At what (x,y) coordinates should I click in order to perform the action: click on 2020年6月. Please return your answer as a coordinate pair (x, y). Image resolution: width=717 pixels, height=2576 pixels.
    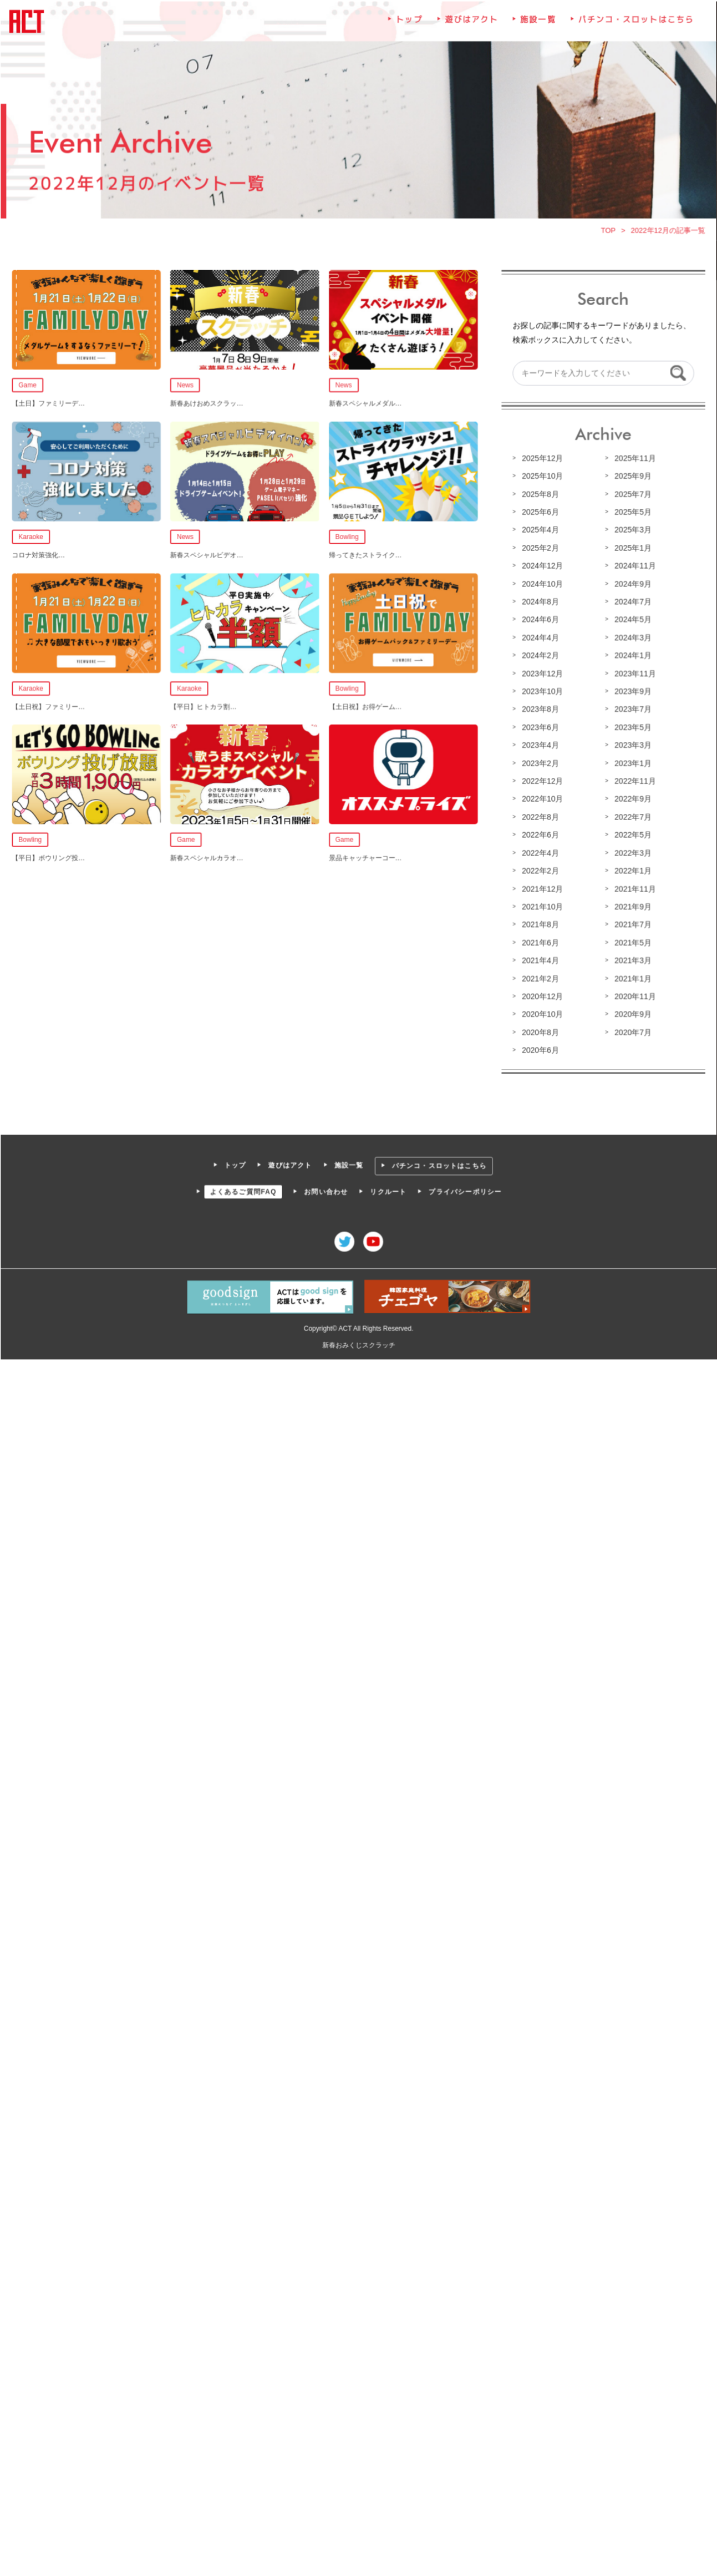
    Looking at the image, I should click on (539, 1047).